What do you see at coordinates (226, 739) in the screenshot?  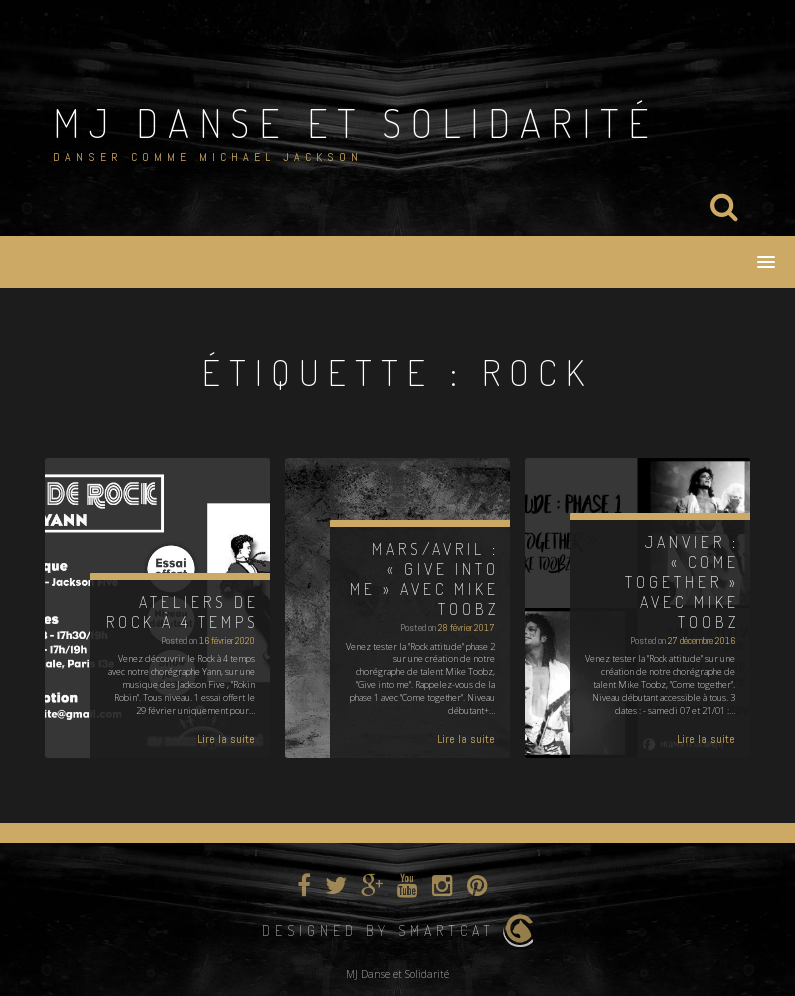 I see `Lire la suite` at bounding box center [226, 739].